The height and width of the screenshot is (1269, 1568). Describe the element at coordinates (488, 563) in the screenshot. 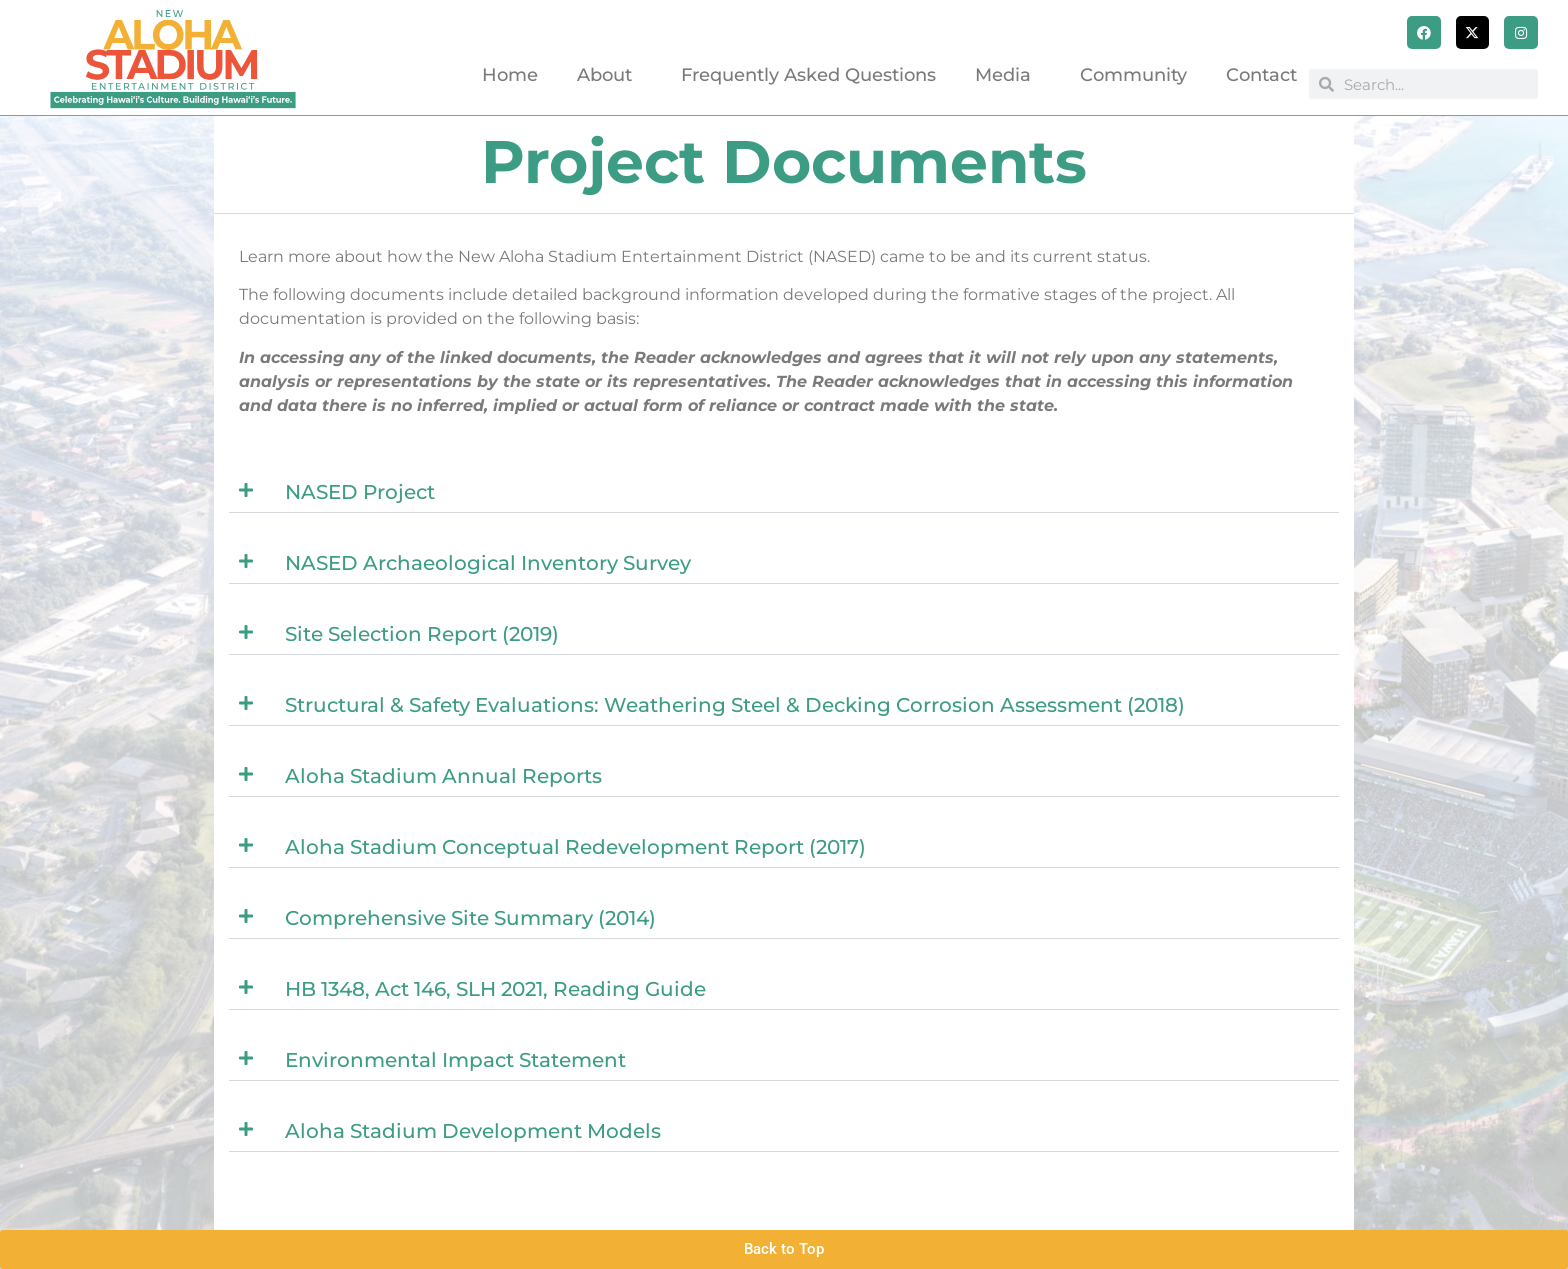

I see `NASED Archaeological Inventory Survey` at that location.